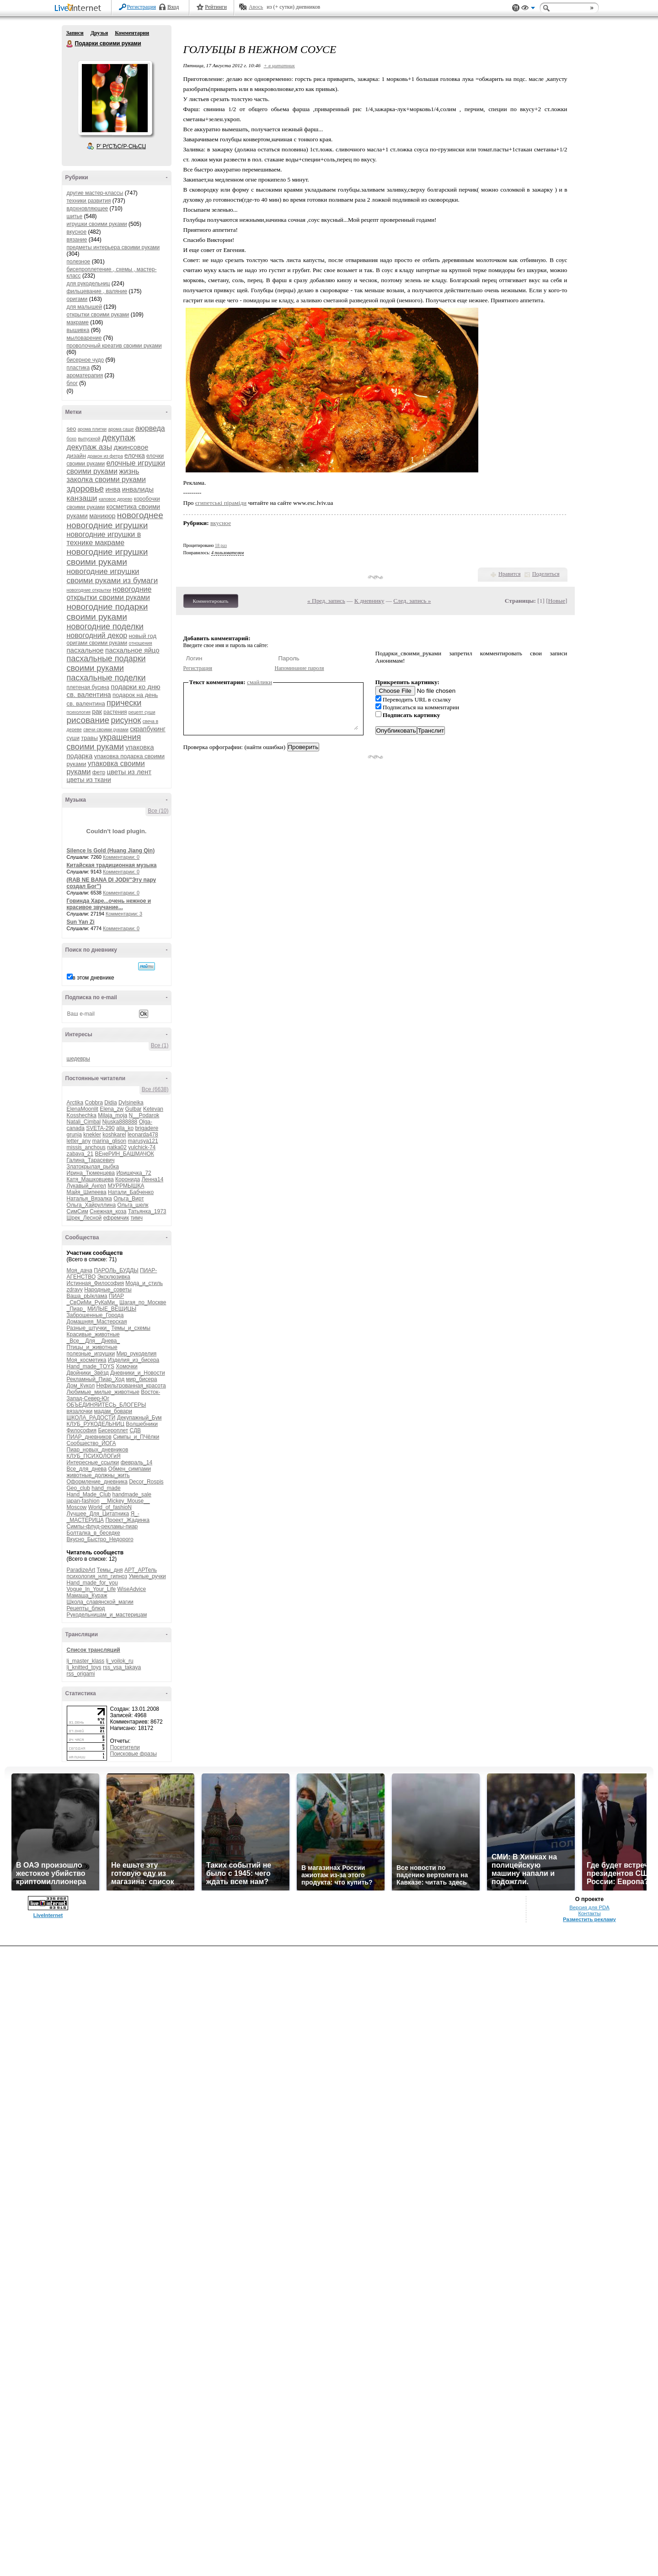  I want to click on мир_бисера, so click(141, 1379).